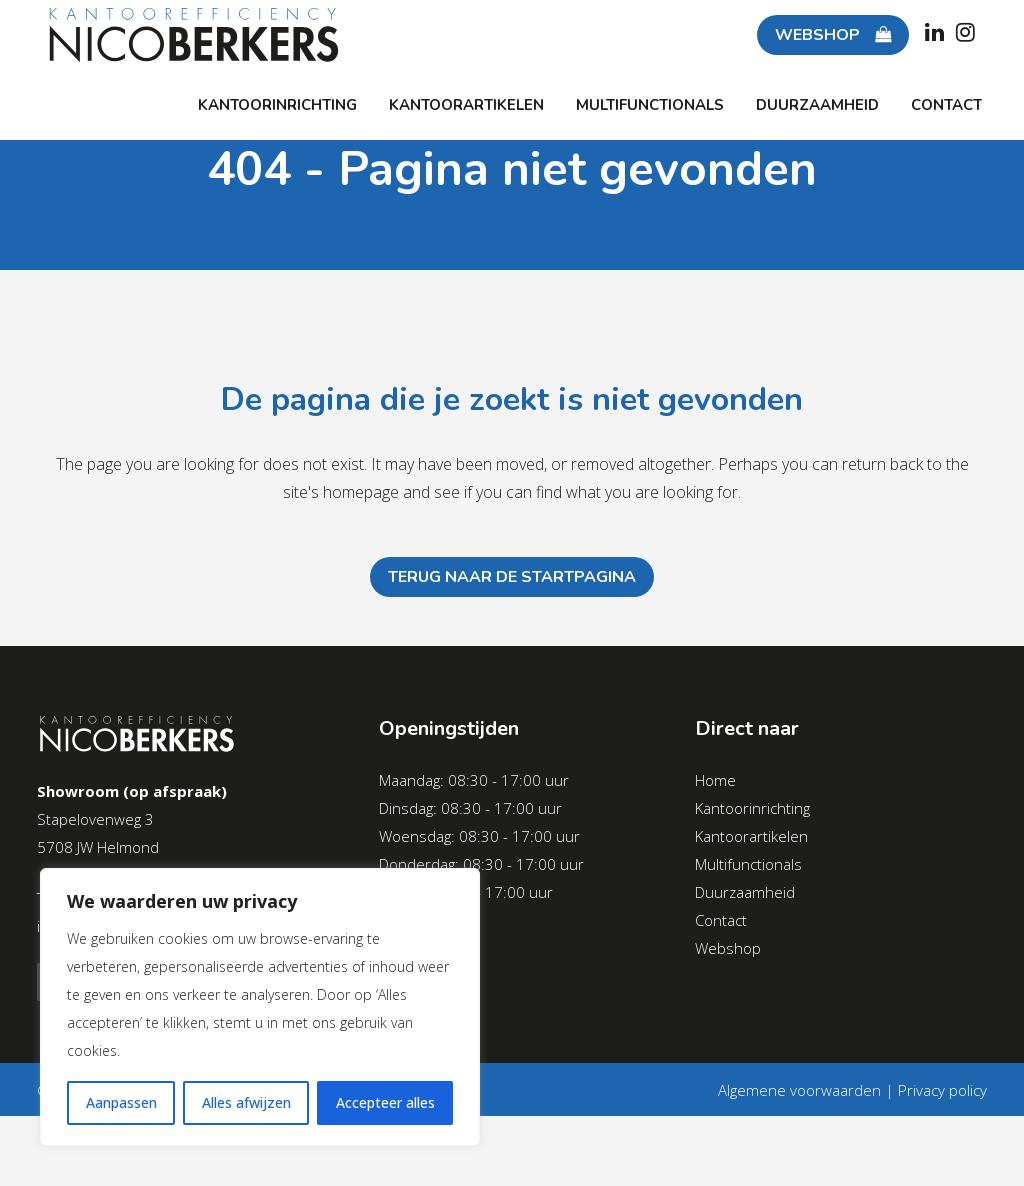 The image size is (1024, 1186). I want to click on Aanpassen, so click(121, 1102).